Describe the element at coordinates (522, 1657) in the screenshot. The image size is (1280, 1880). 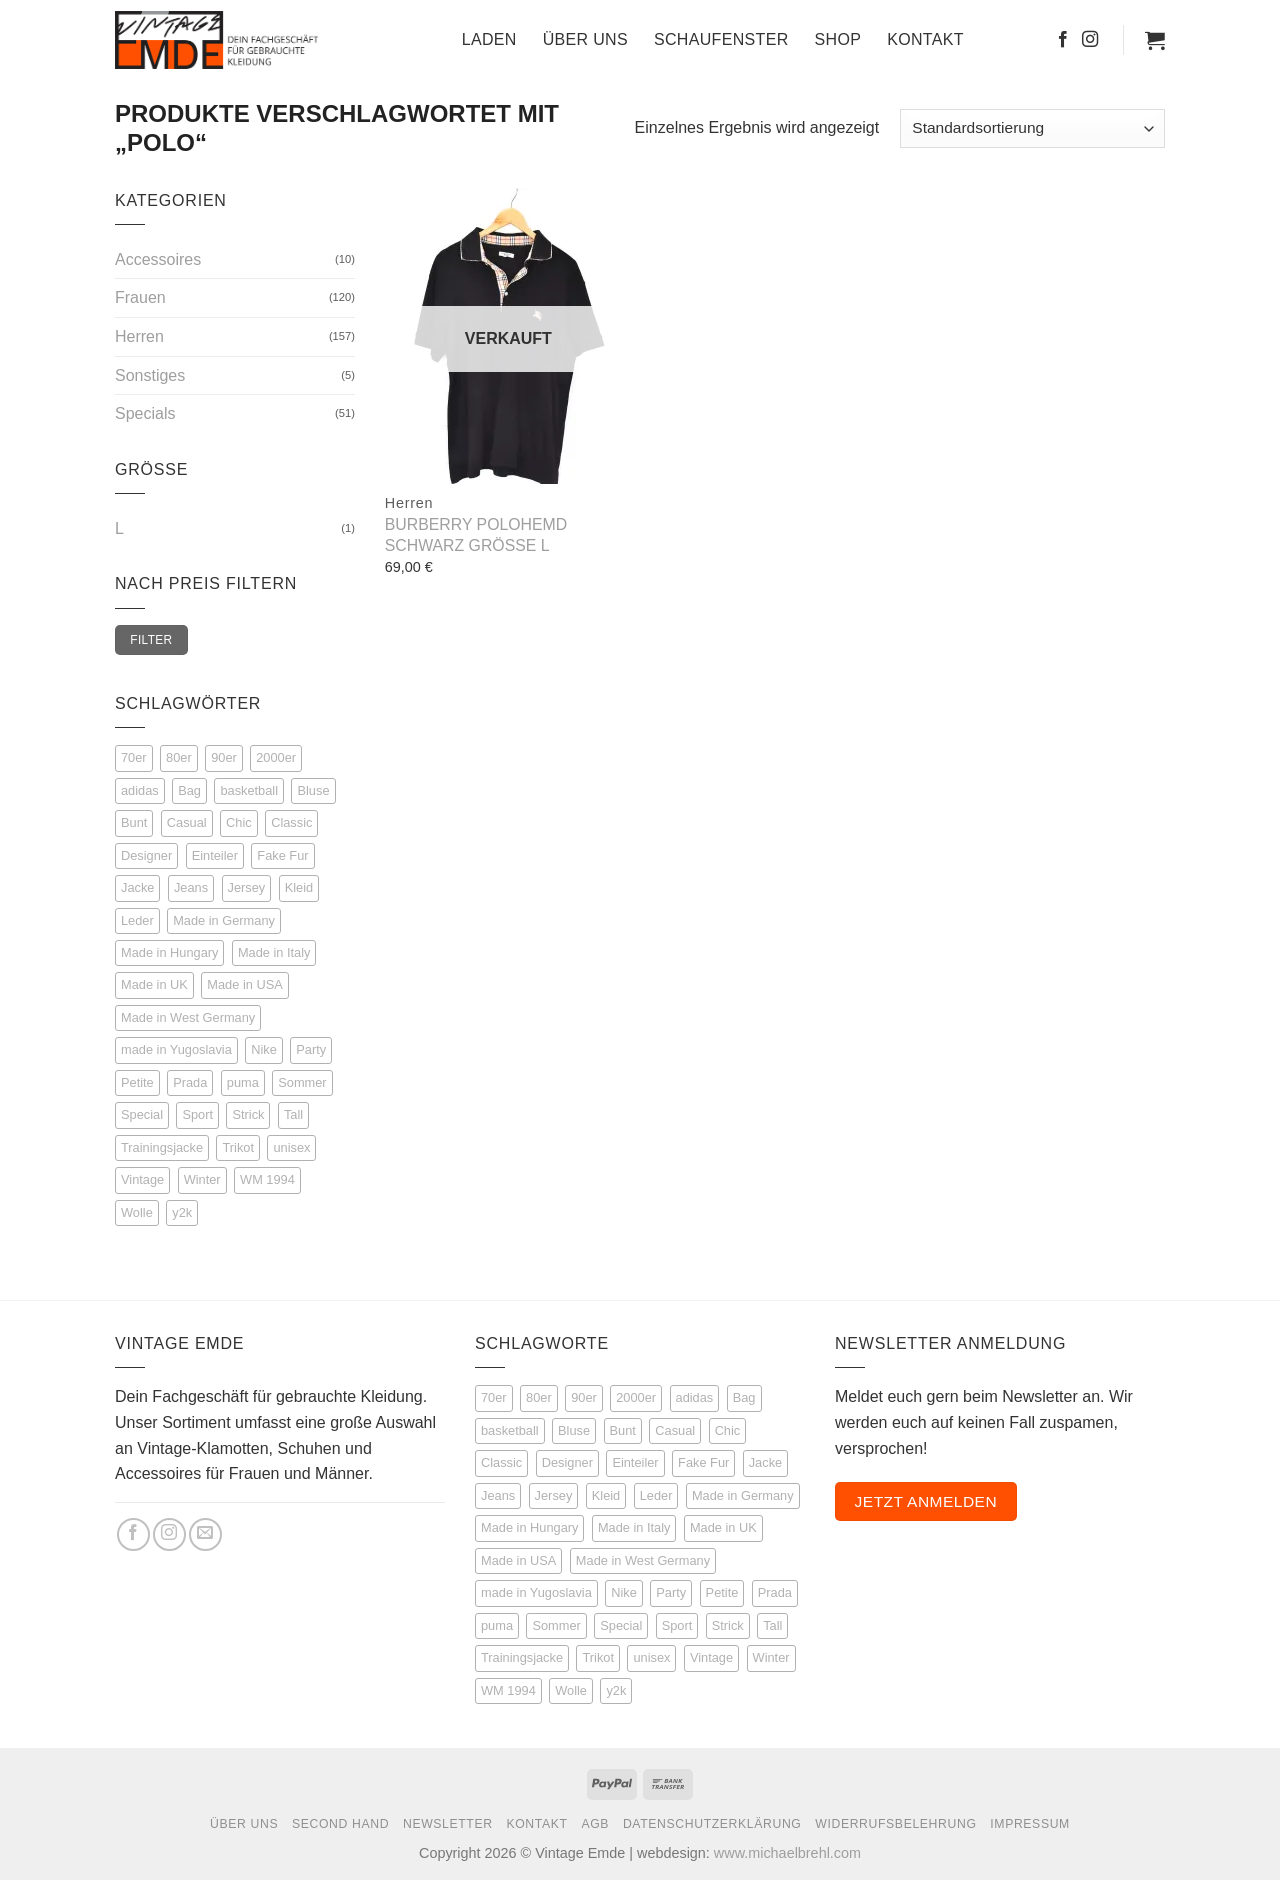
I see `Trainingsjacke [Trainingsjacke (17 Produkte)]` at that location.